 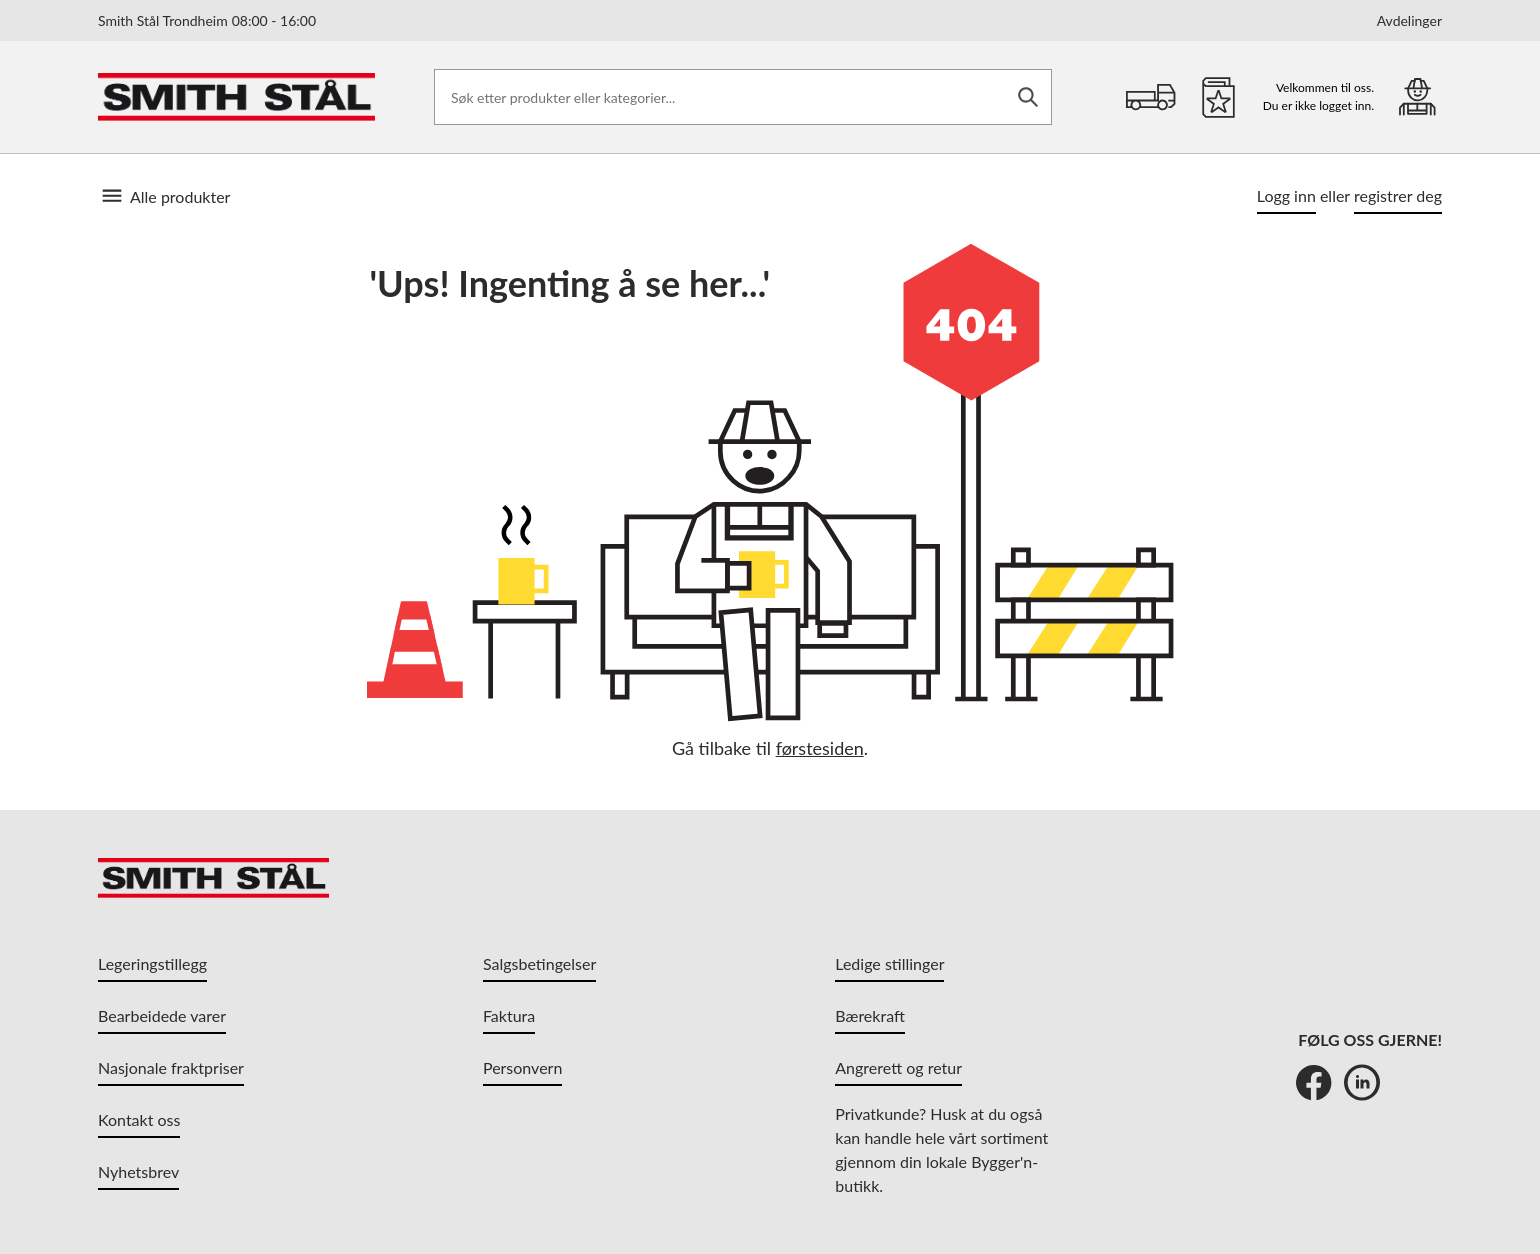 What do you see at coordinates (1417, 96) in the screenshot?
I see `[Min portal]` at bounding box center [1417, 96].